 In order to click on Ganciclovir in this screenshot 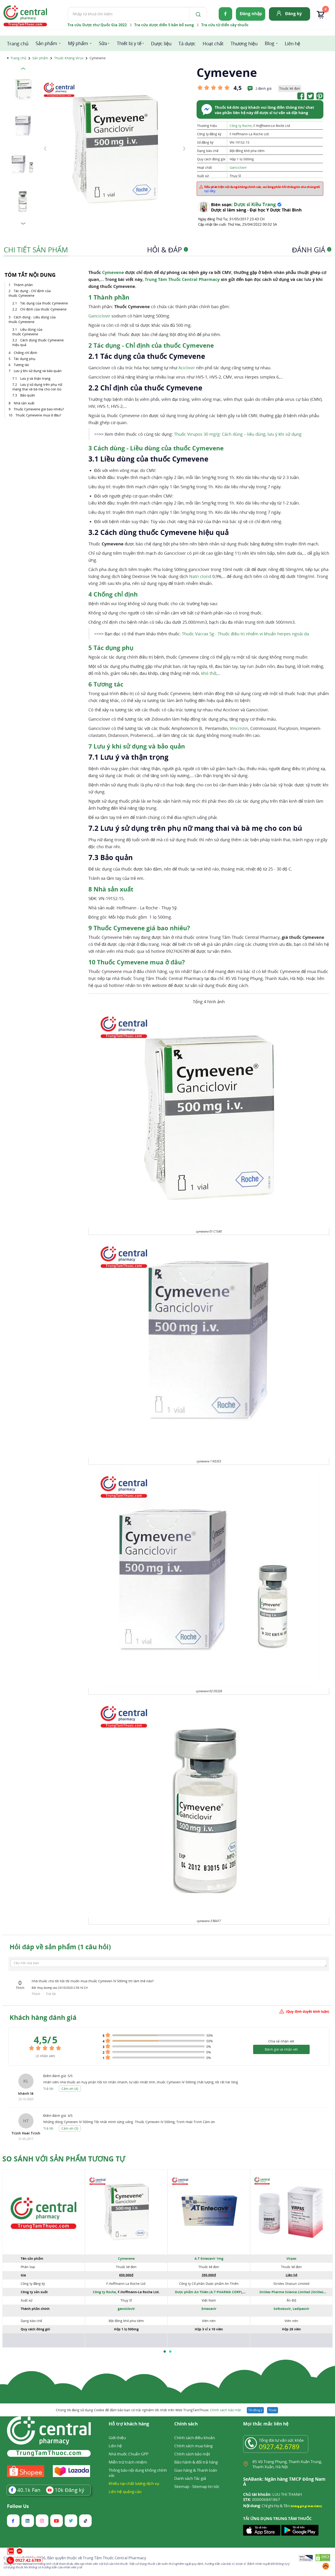, I will do `click(238, 167)`.